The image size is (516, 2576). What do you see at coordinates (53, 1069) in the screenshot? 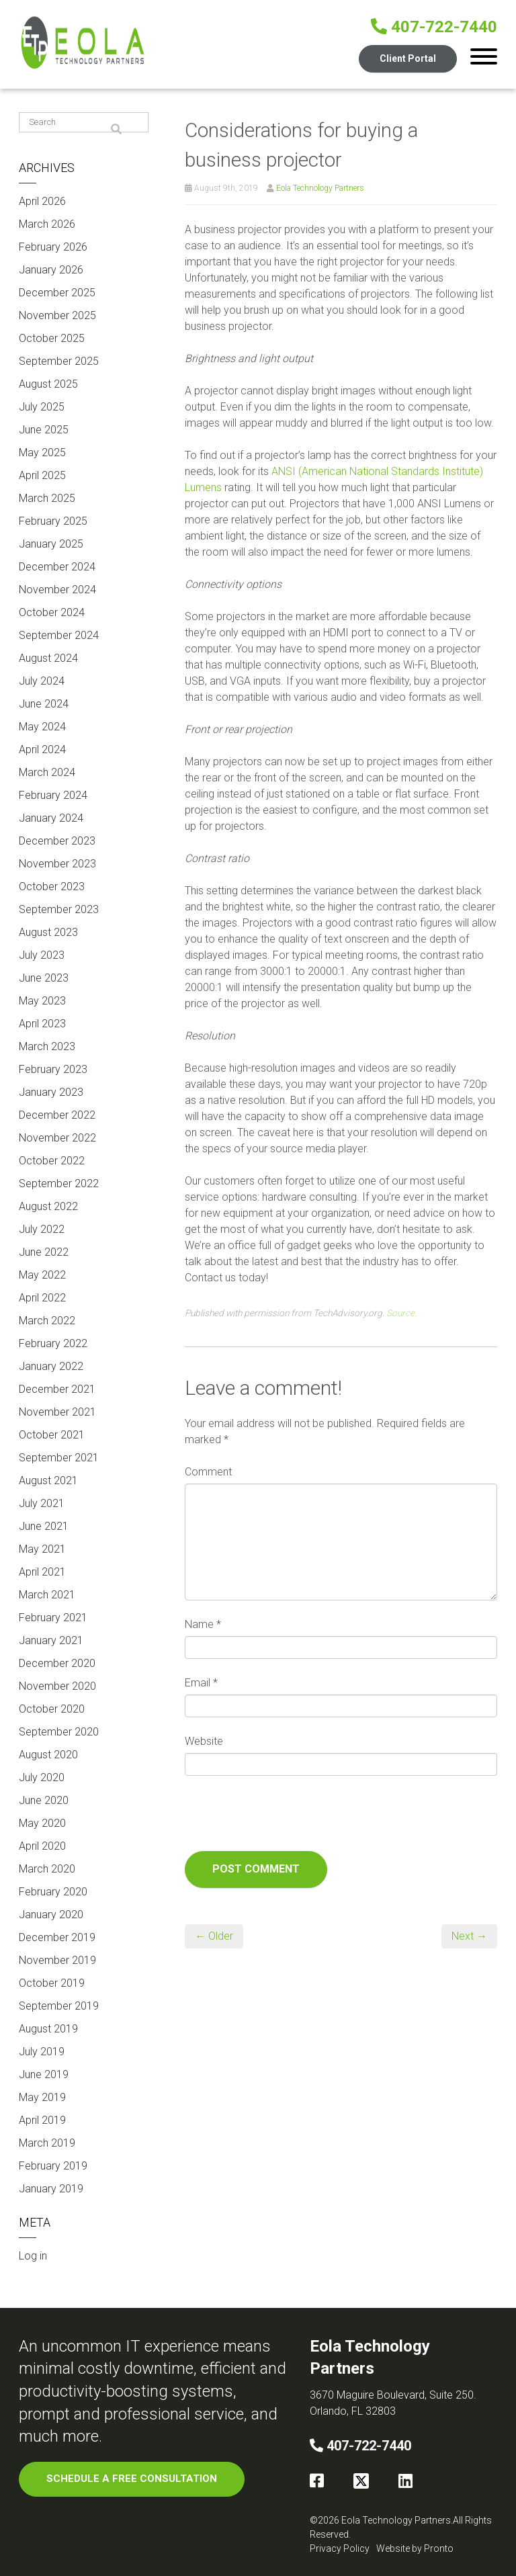
I see `February 2023` at bounding box center [53, 1069].